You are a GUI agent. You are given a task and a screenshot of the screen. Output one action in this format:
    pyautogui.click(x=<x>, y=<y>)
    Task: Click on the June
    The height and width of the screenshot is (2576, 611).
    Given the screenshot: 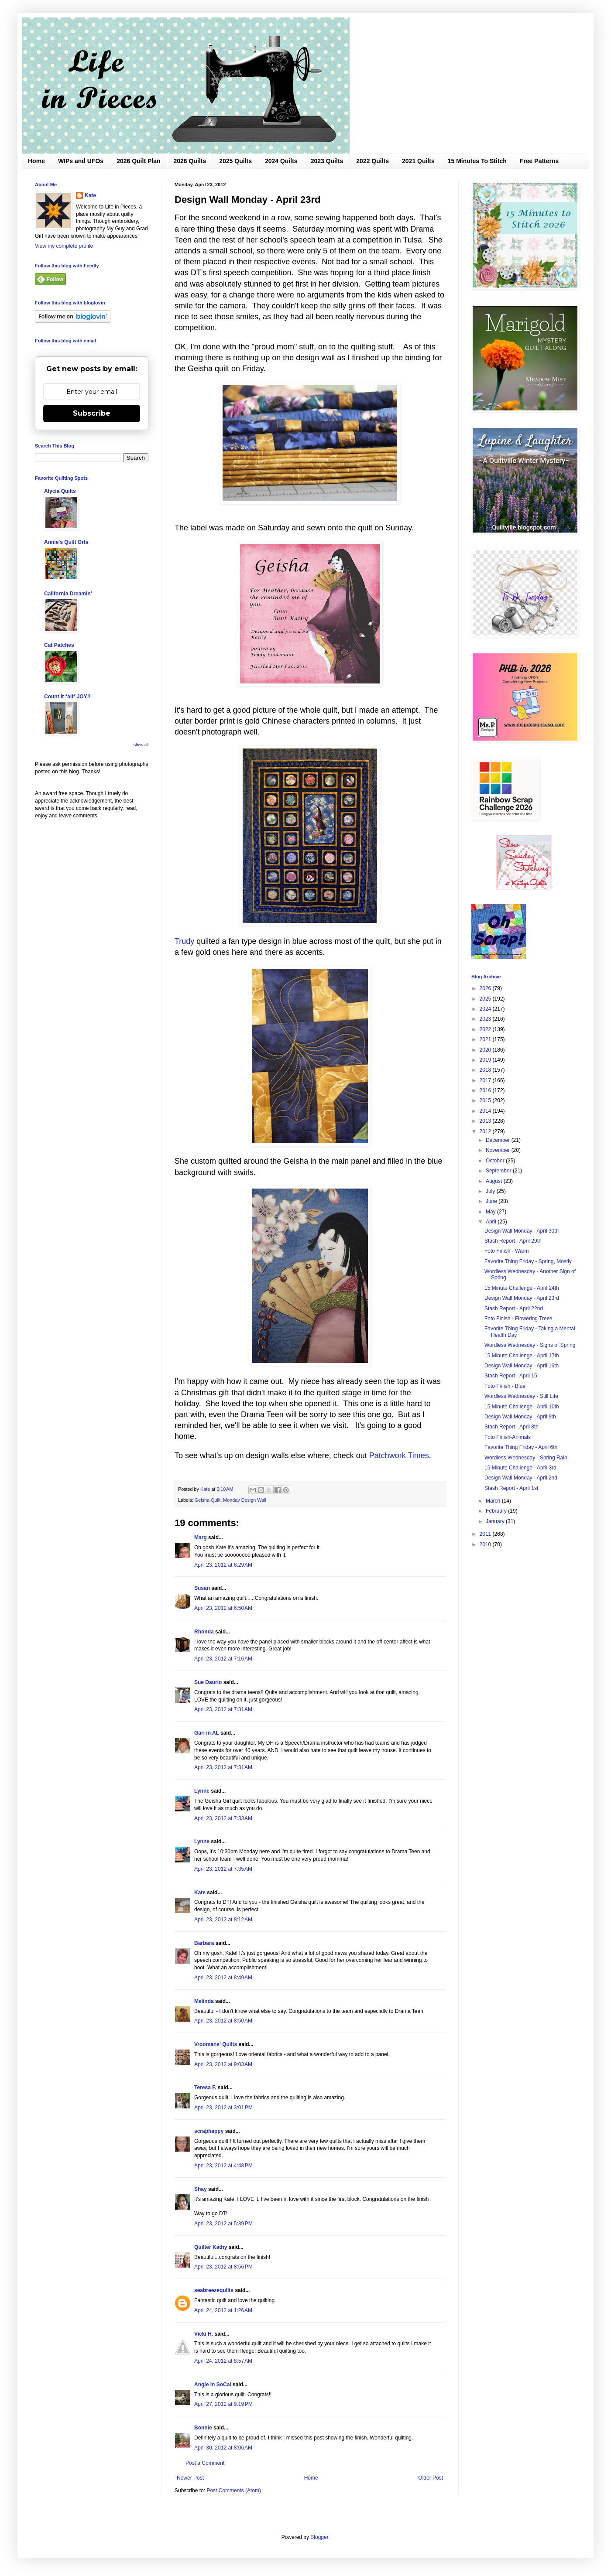 What is the action you would take?
    pyautogui.click(x=492, y=1201)
    